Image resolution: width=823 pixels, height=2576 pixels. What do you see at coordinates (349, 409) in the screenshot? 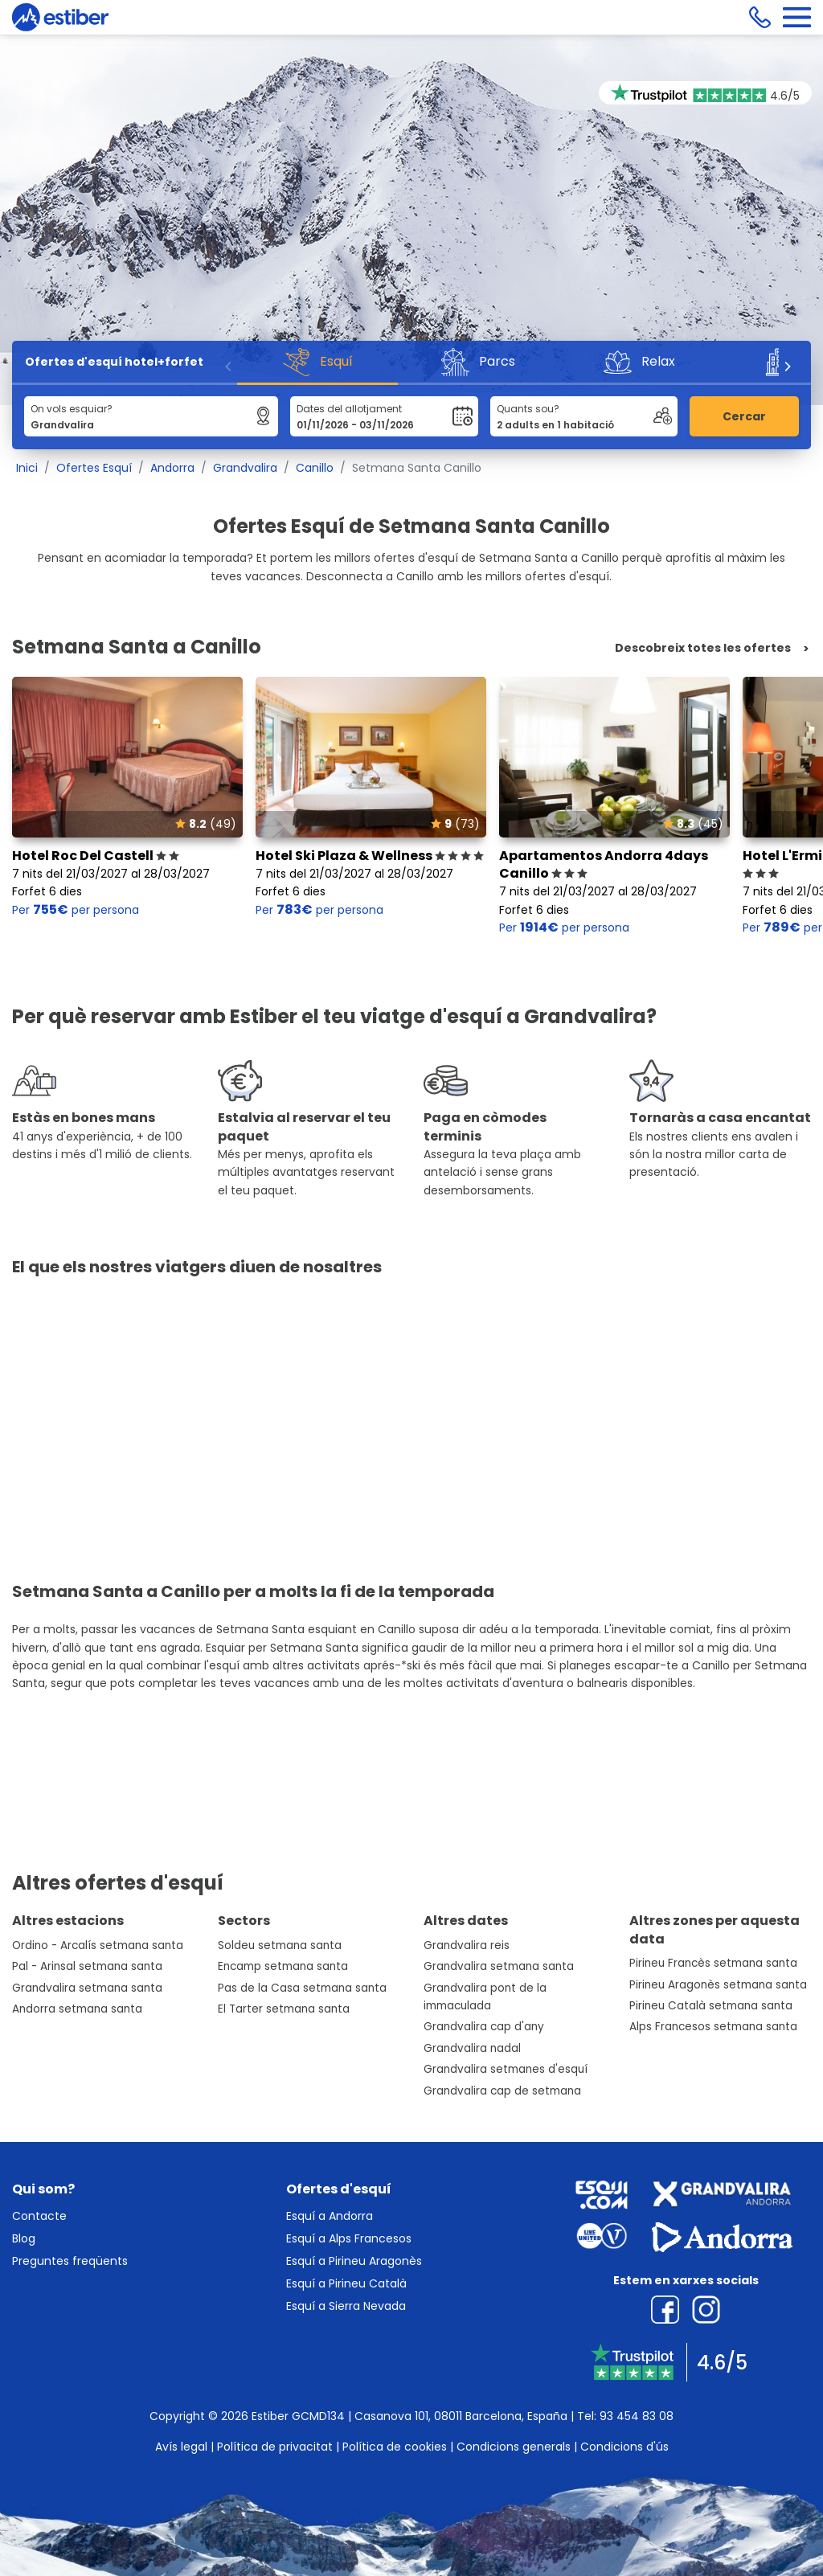
I see `Dates del allotjament` at bounding box center [349, 409].